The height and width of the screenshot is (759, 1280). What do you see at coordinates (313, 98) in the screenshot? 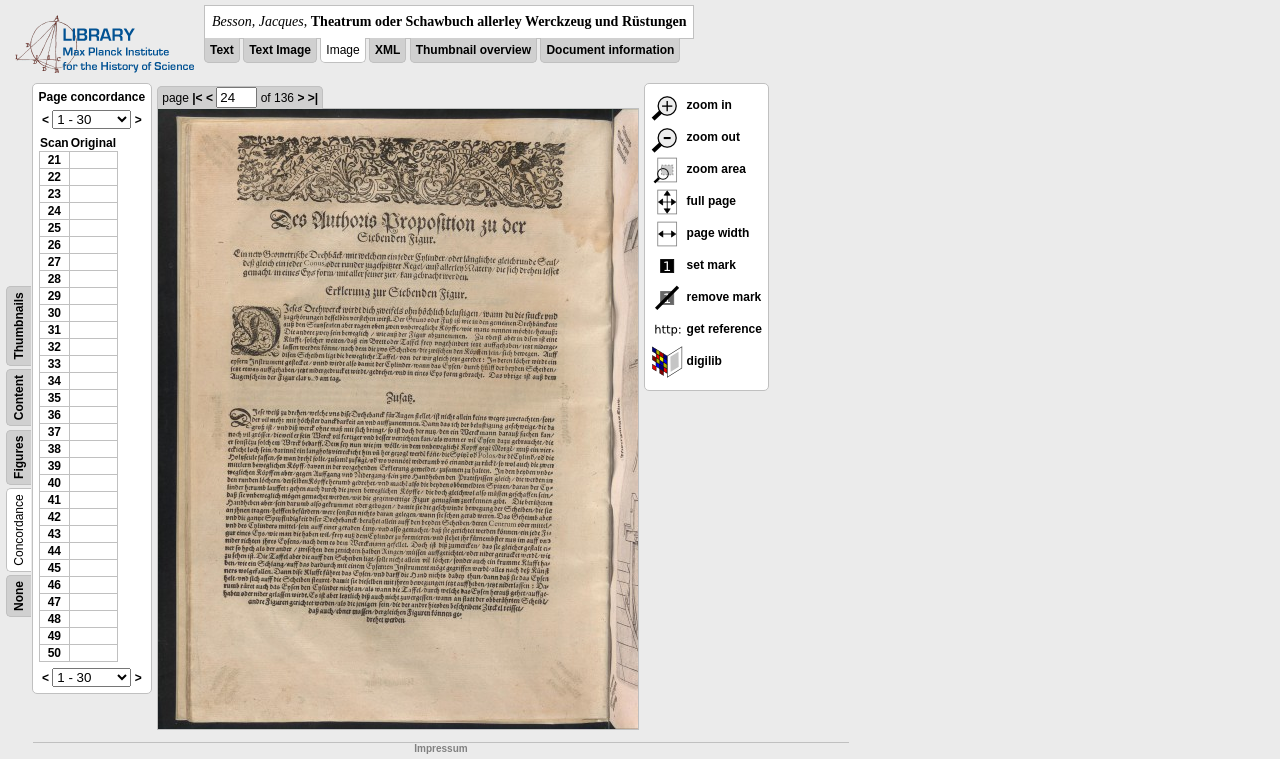
I see `>|` at bounding box center [313, 98].